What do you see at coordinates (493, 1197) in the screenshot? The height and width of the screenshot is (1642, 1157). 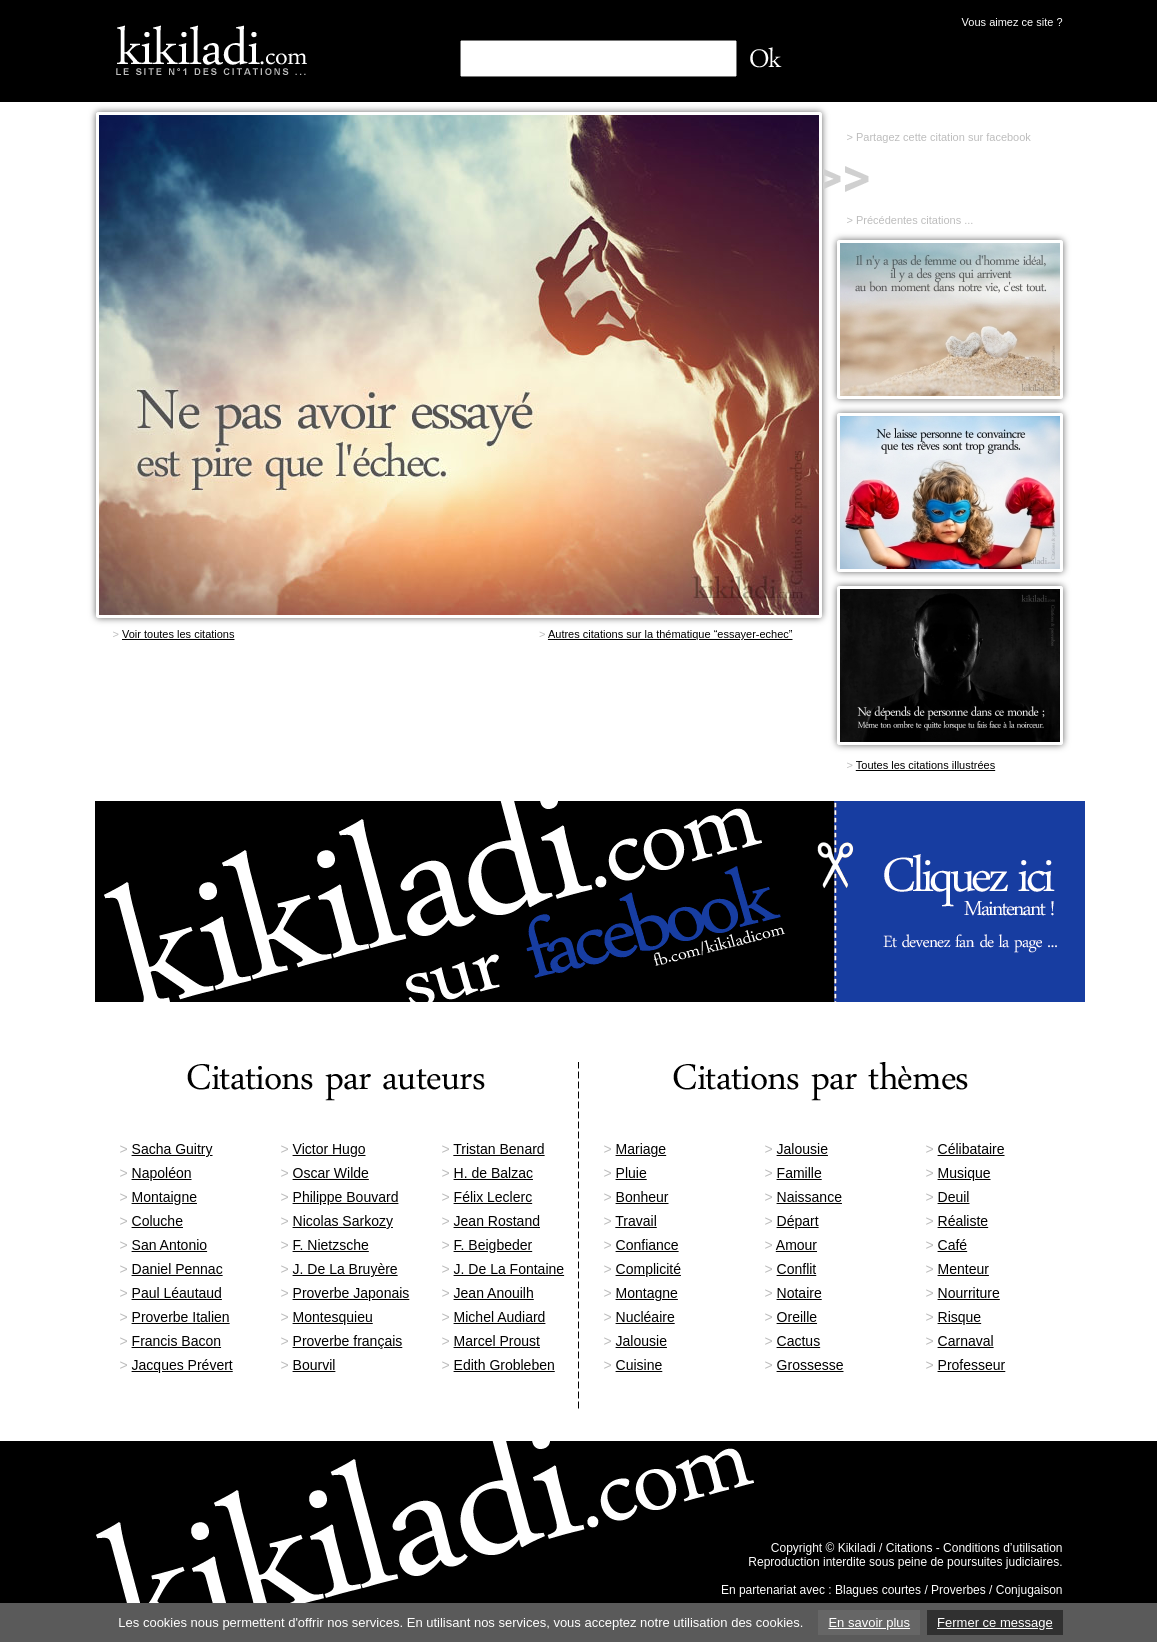 I see `Félix Leclerc` at bounding box center [493, 1197].